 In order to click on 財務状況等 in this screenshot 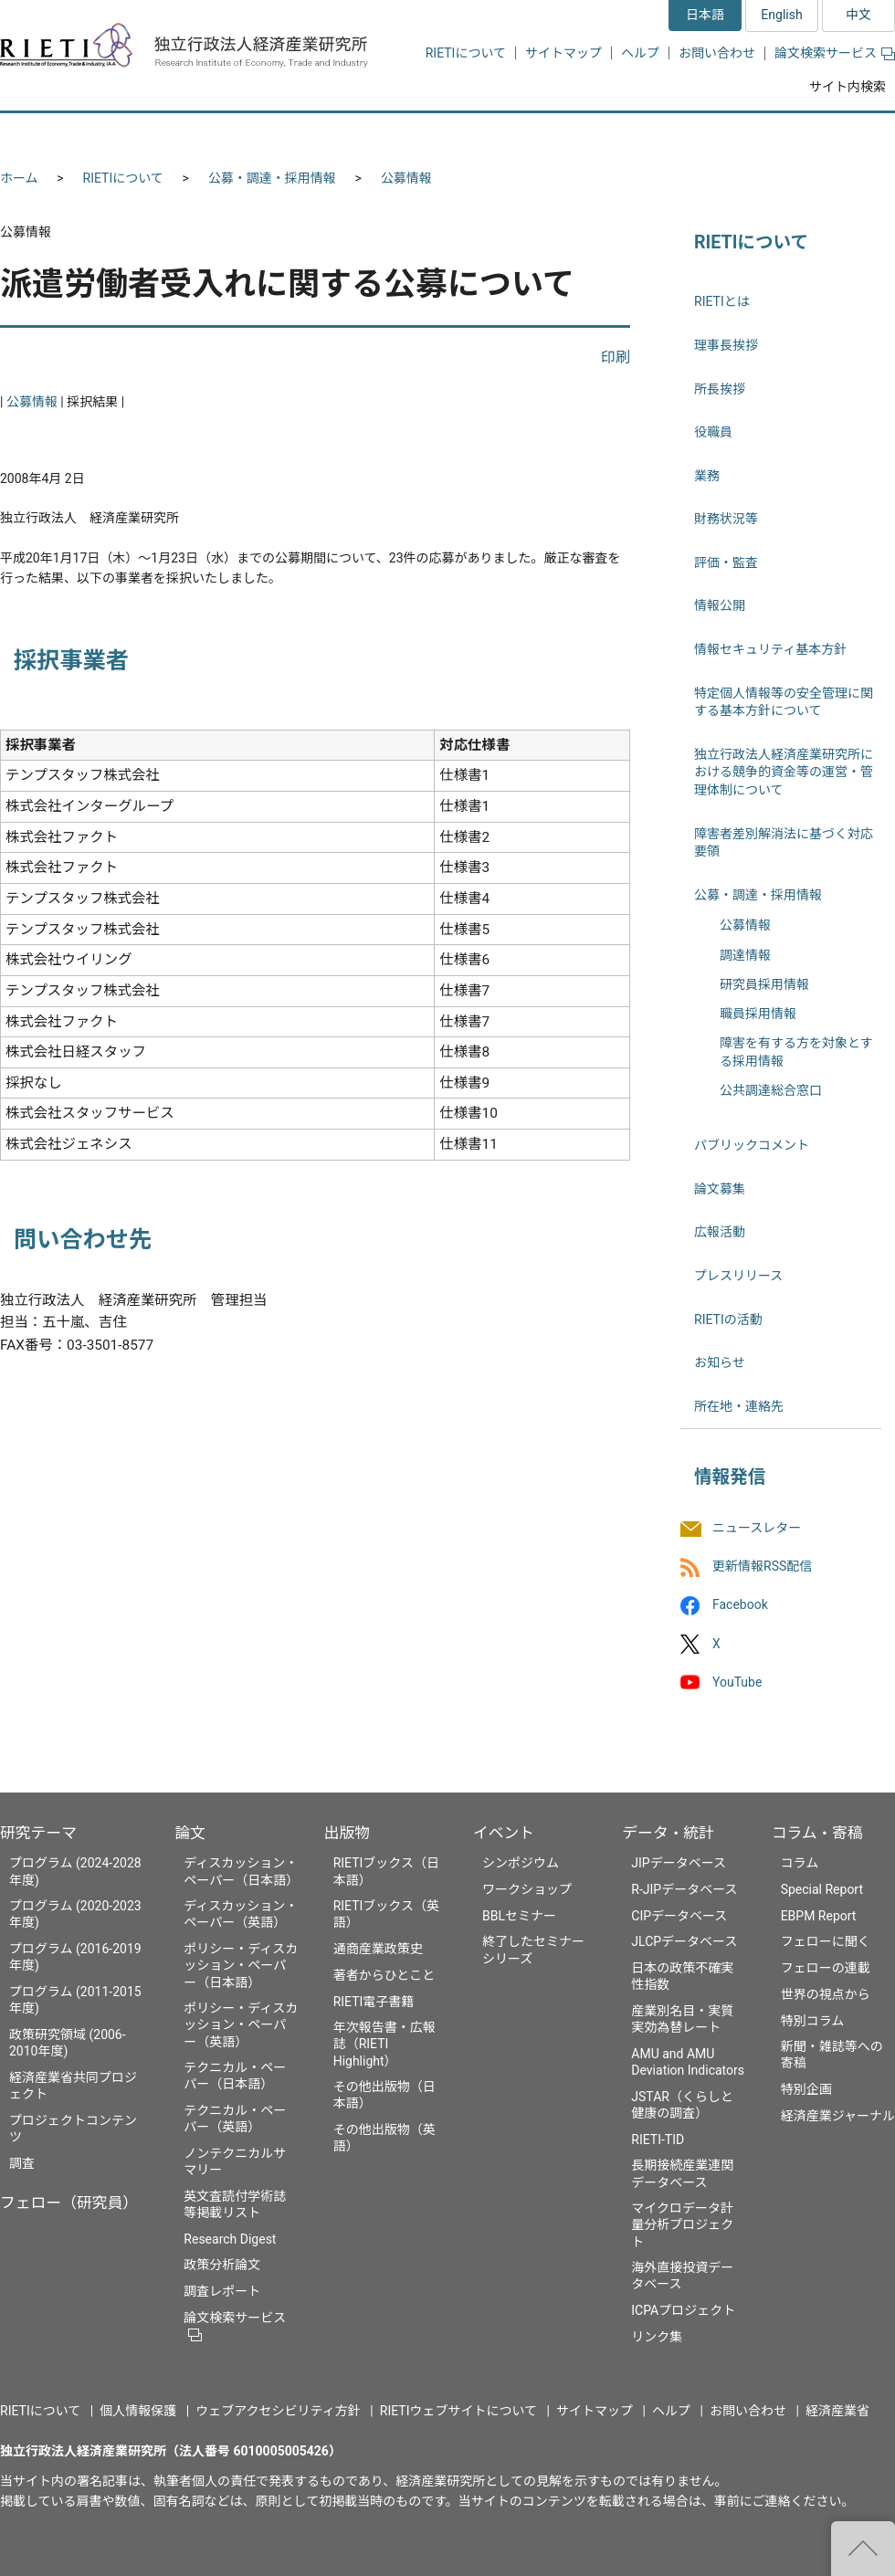, I will do `click(726, 518)`.